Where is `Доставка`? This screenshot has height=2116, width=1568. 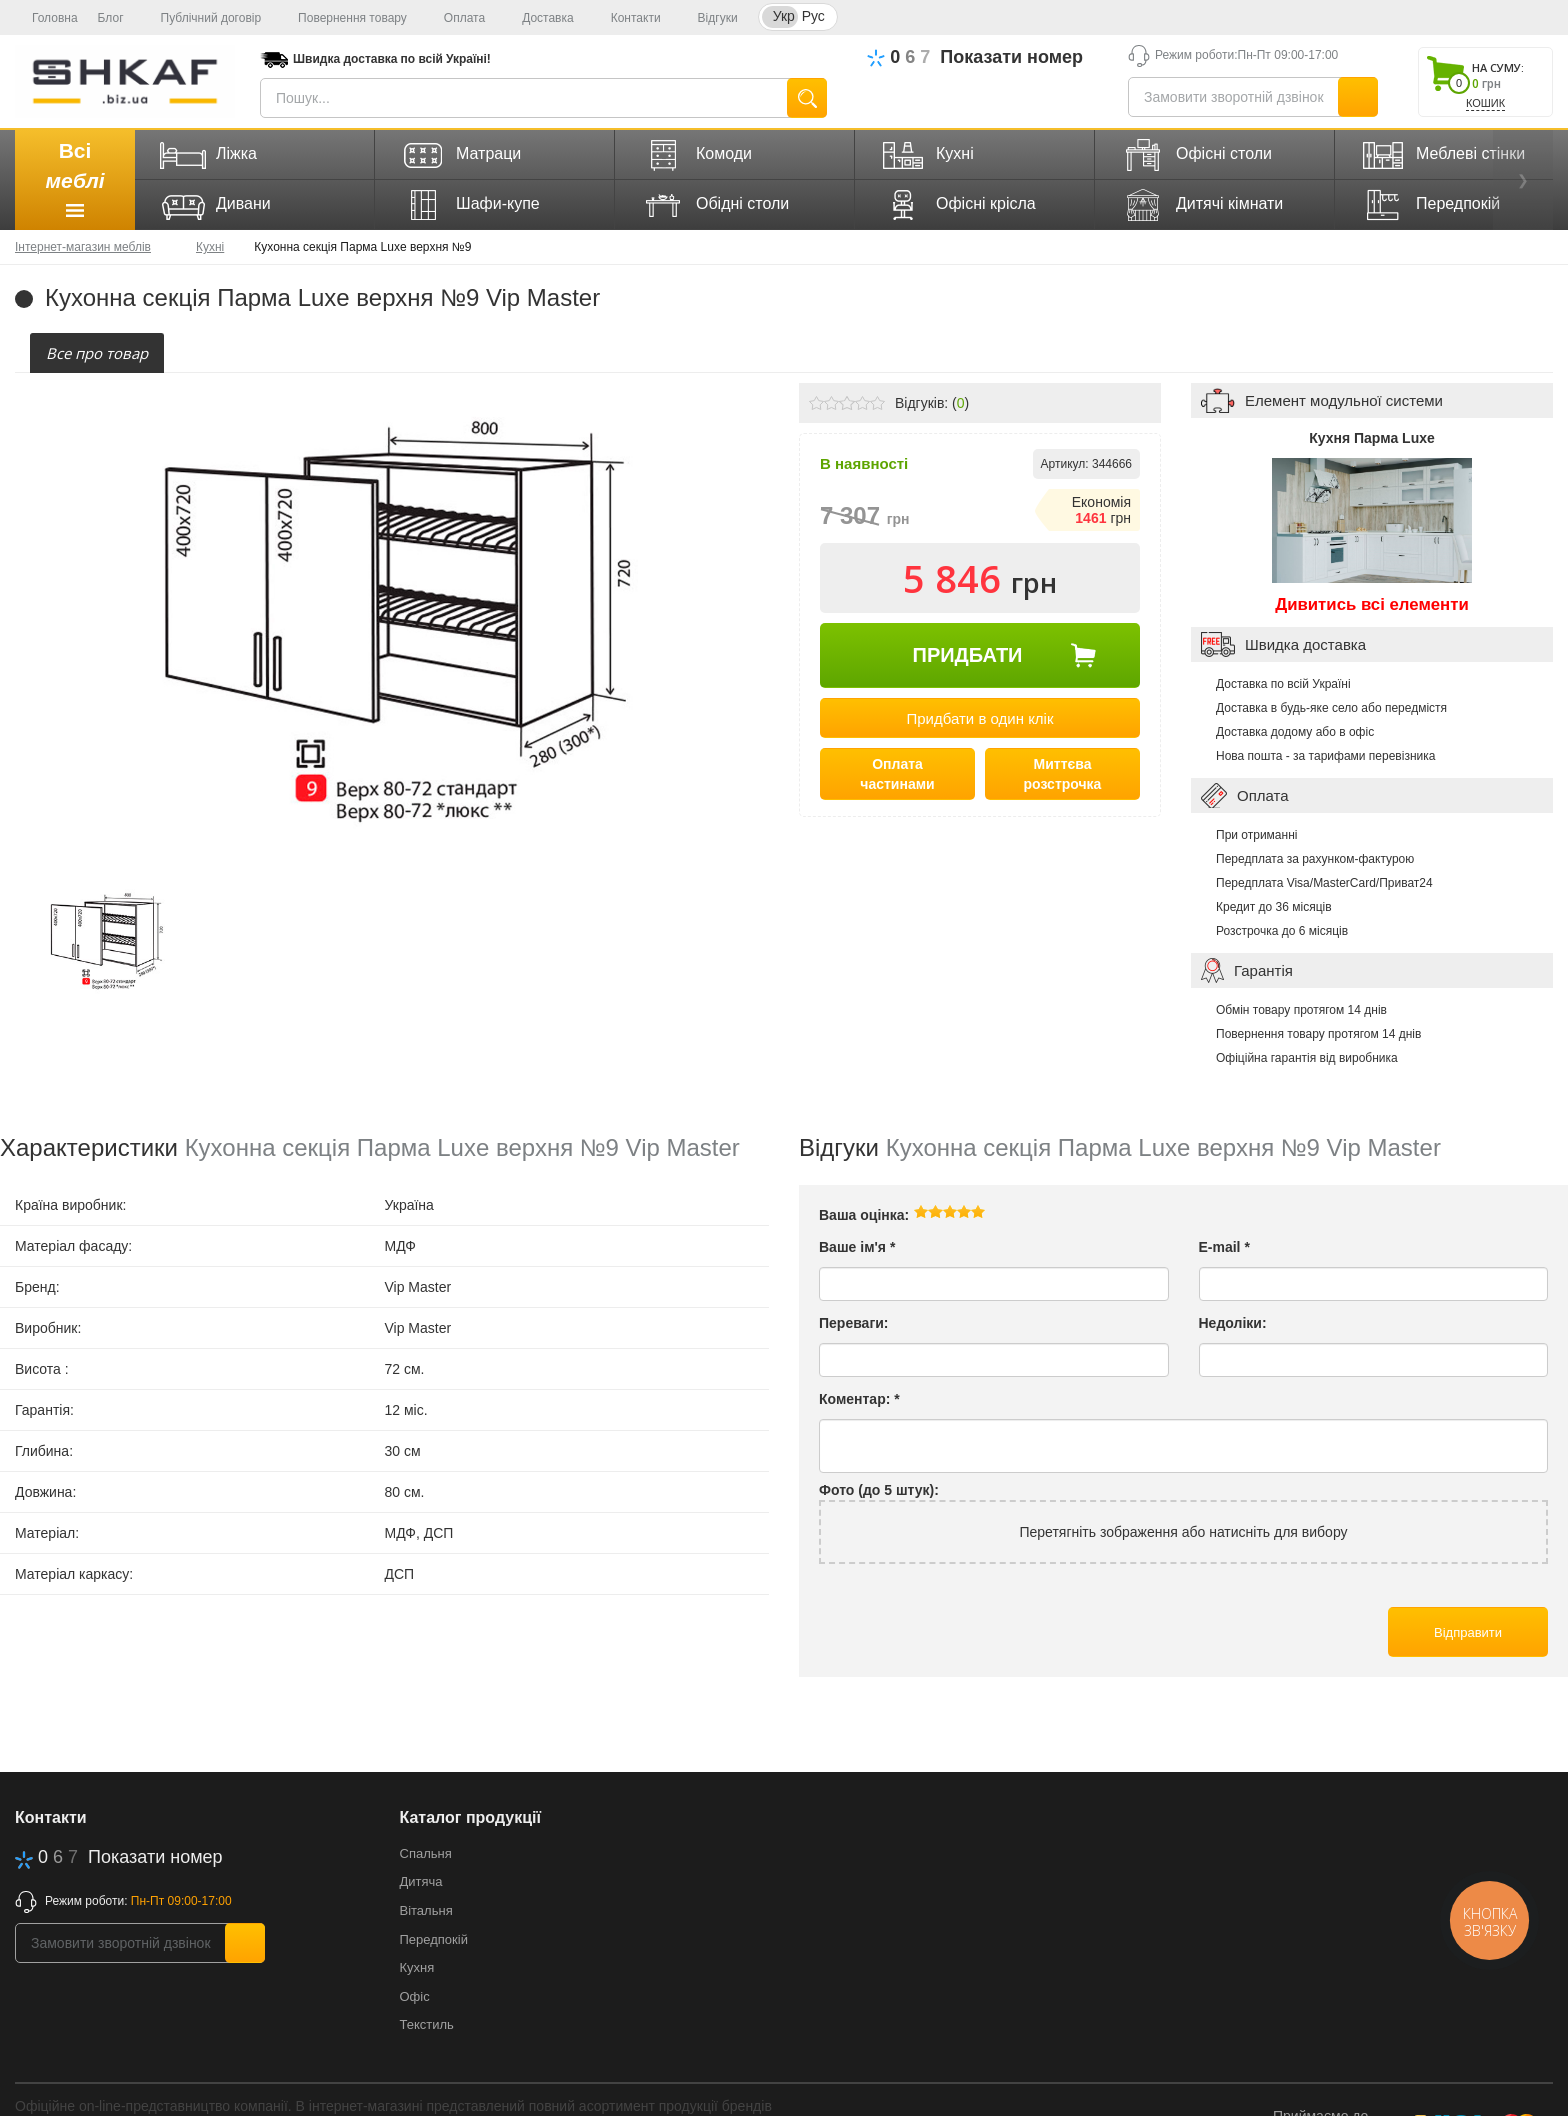
Доставка is located at coordinates (539, 18).